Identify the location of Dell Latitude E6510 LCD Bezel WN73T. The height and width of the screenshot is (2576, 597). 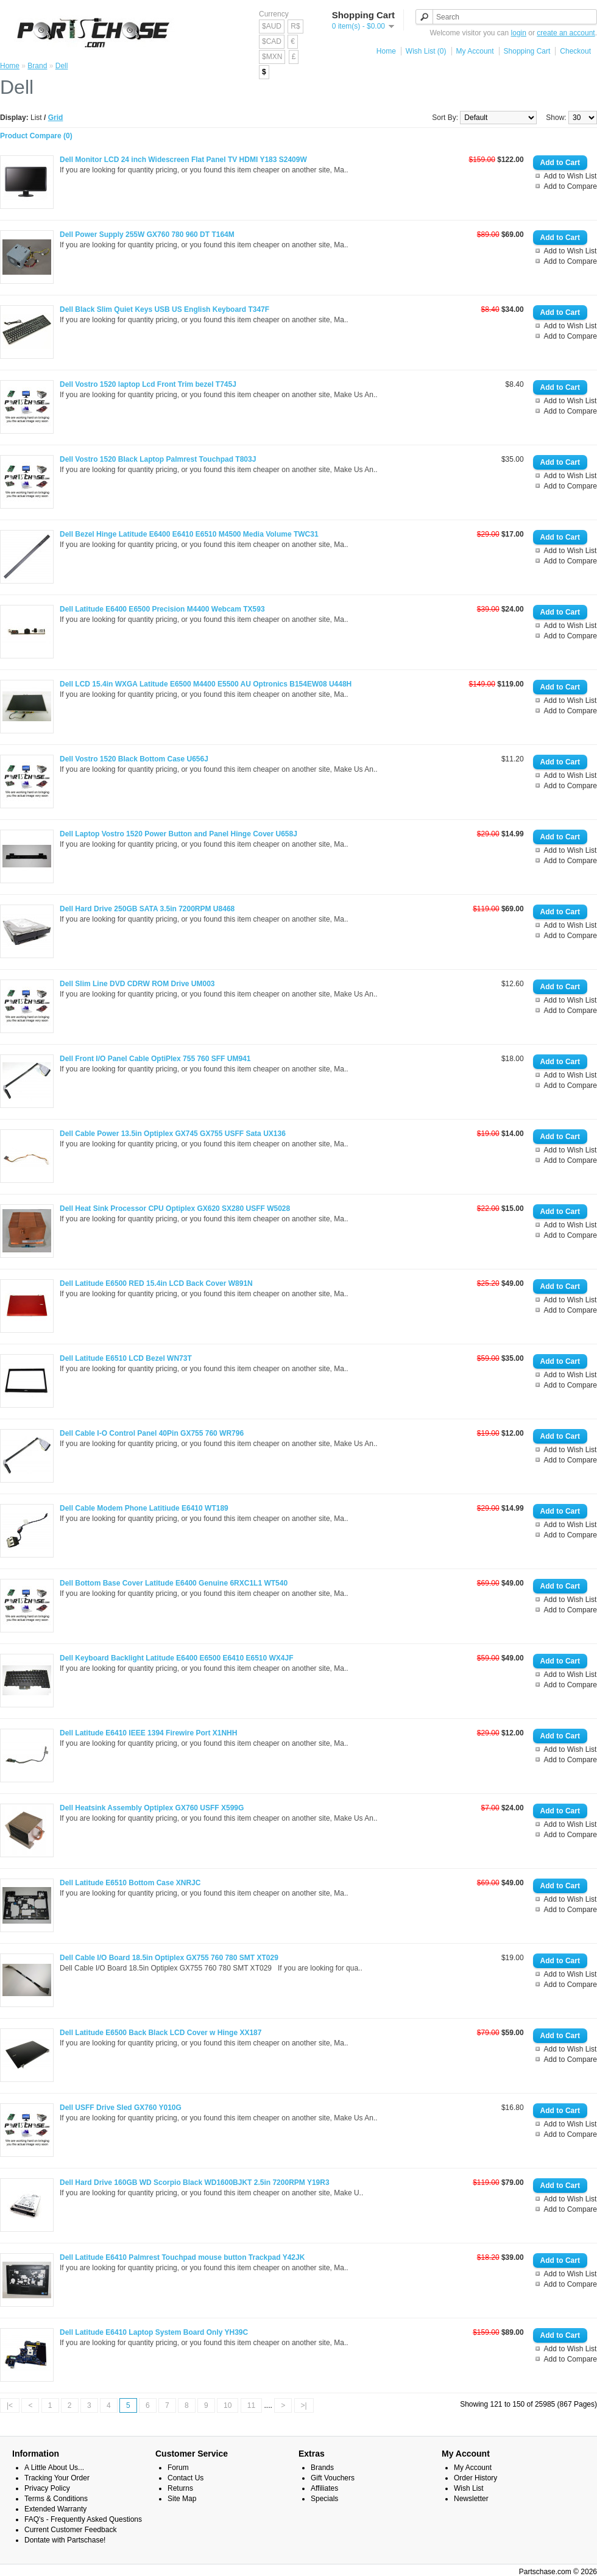
(126, 1358).